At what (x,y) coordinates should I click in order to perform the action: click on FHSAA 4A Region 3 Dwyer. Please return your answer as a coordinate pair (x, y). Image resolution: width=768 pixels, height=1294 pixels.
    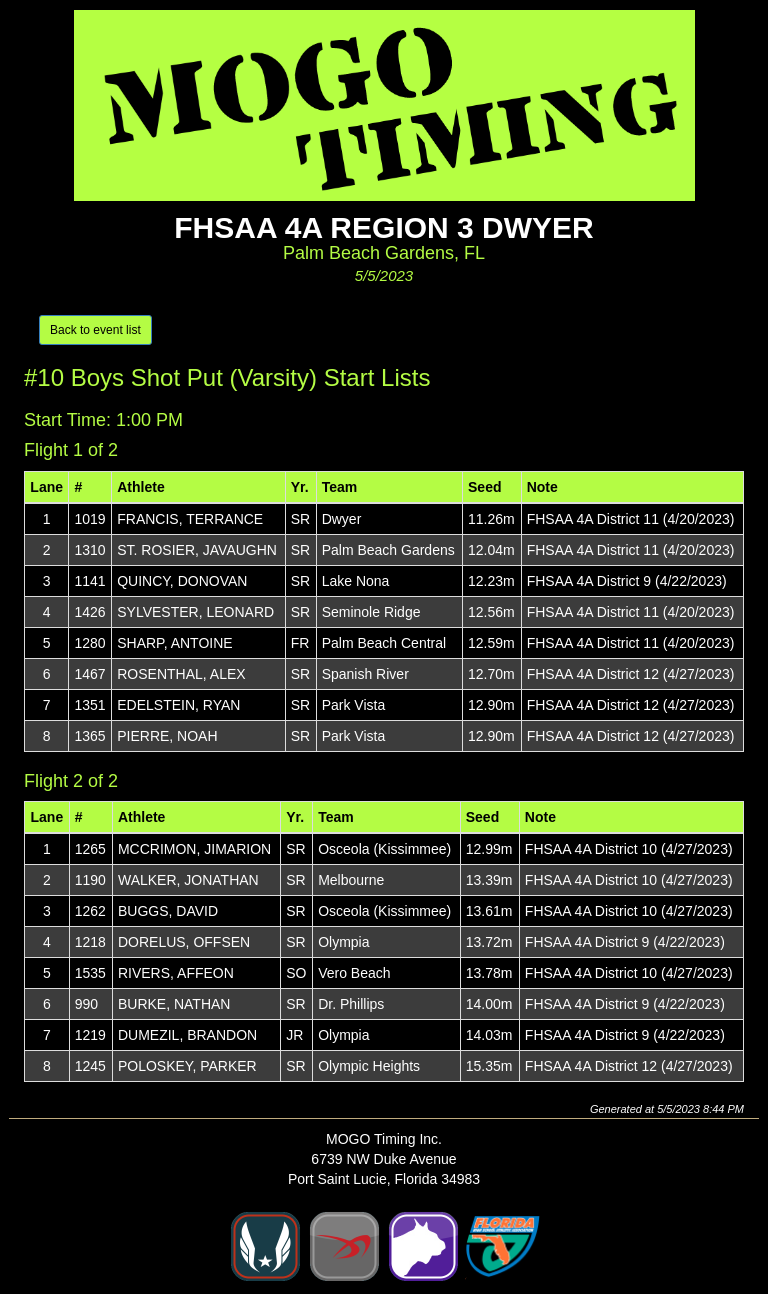
    Looking at the image, I should click on (384, 227).